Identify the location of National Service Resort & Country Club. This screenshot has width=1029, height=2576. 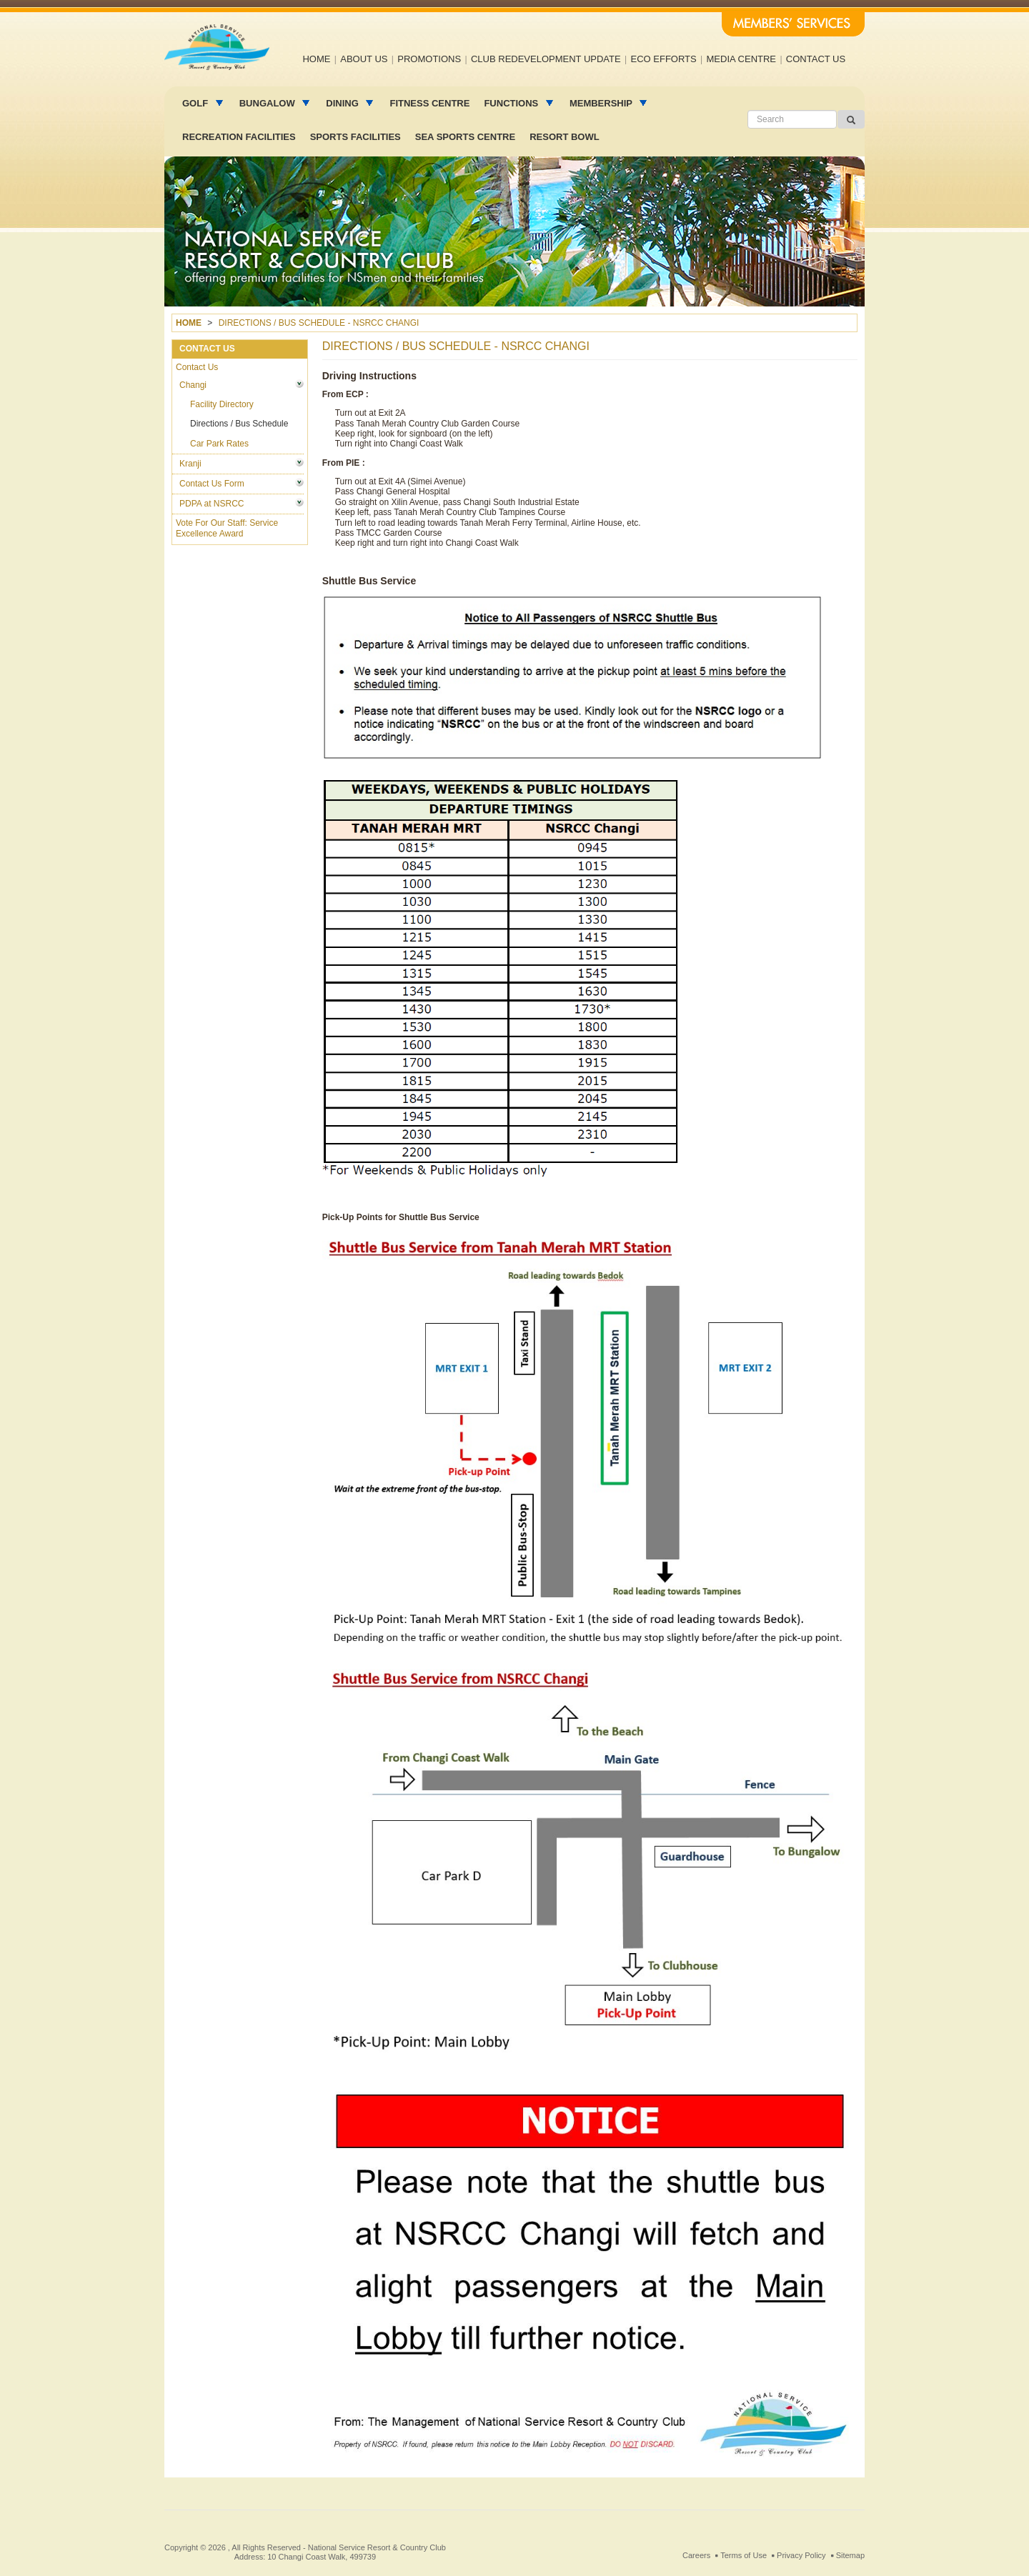
(377, 2547).